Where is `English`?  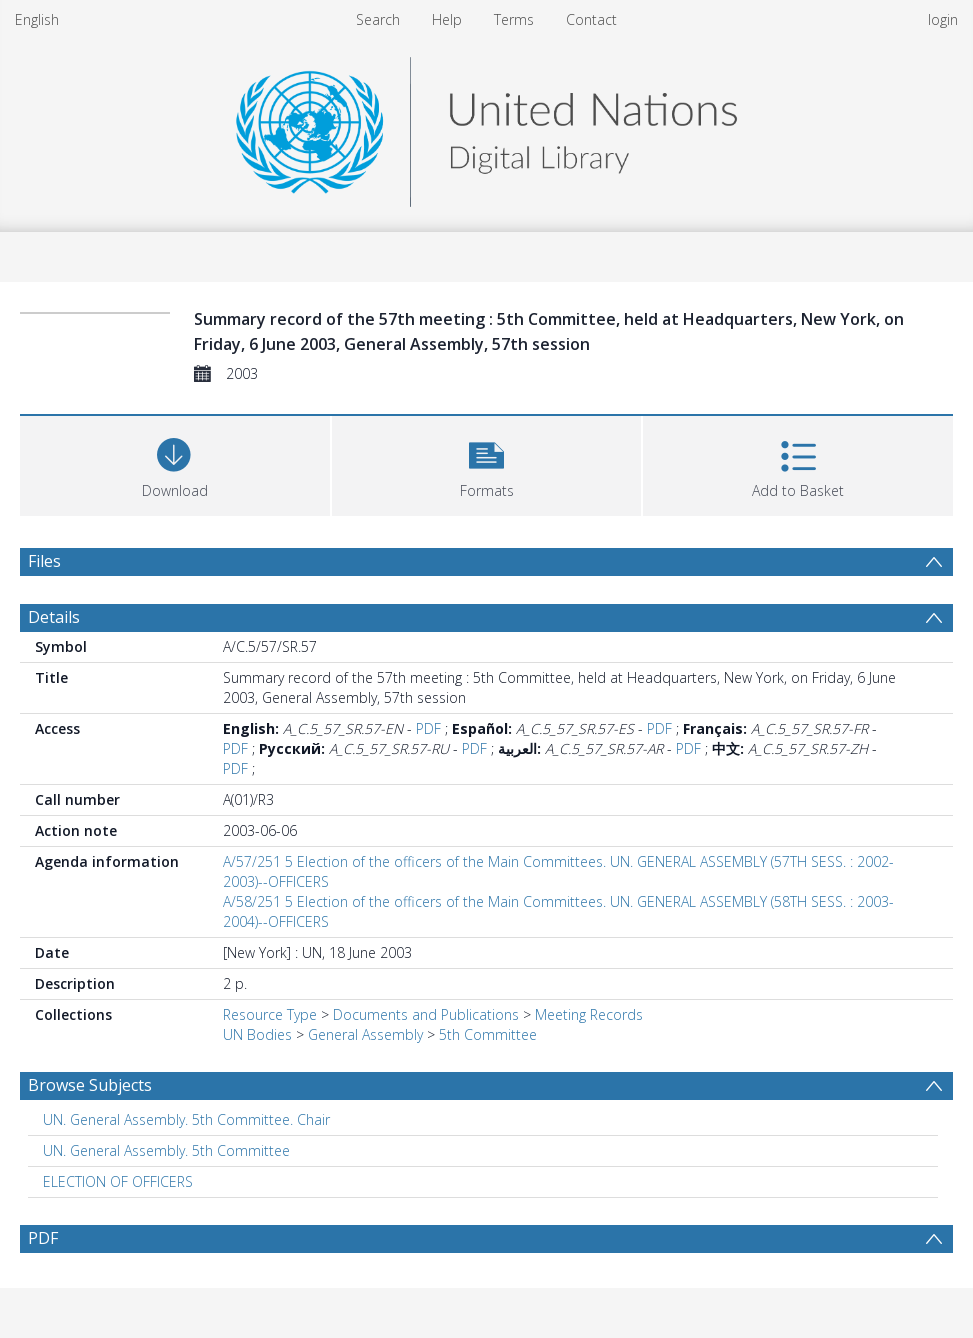 English is located at coordinates (37, 19).